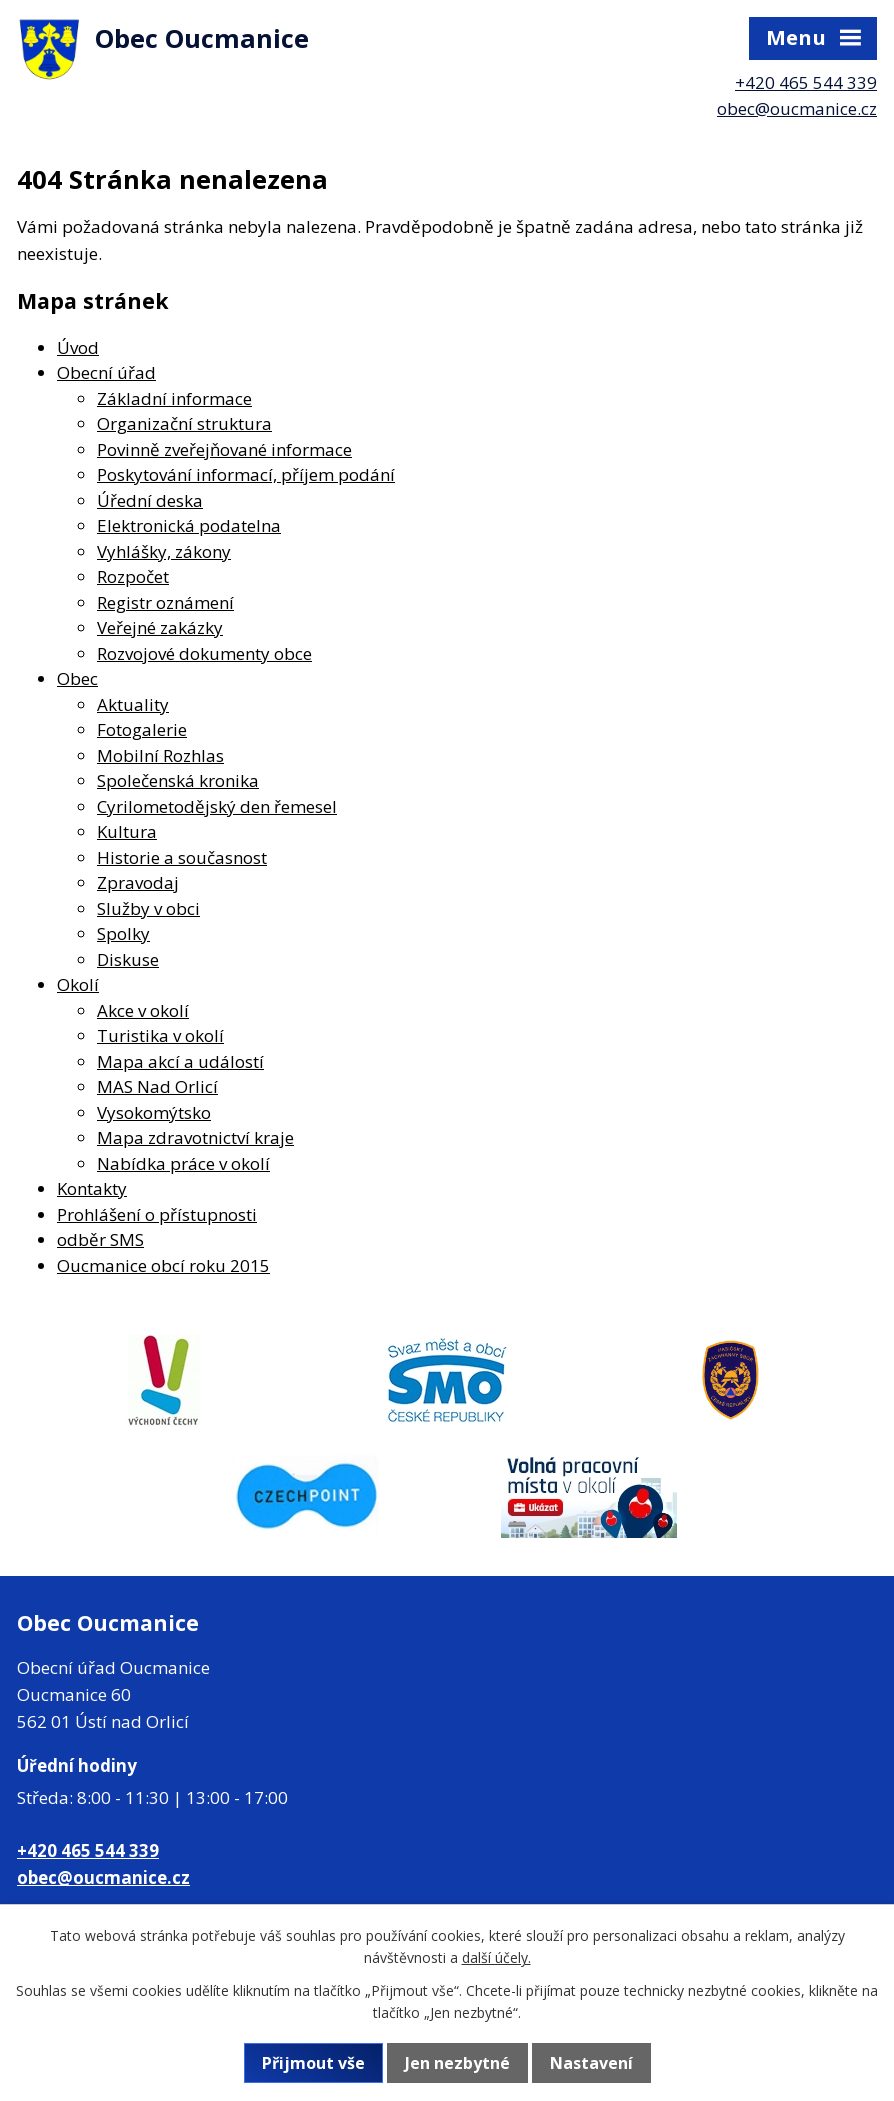  Describe the element at coordinates (806, 82) in the screenshot. I see `+420 465 544 339` at that location.